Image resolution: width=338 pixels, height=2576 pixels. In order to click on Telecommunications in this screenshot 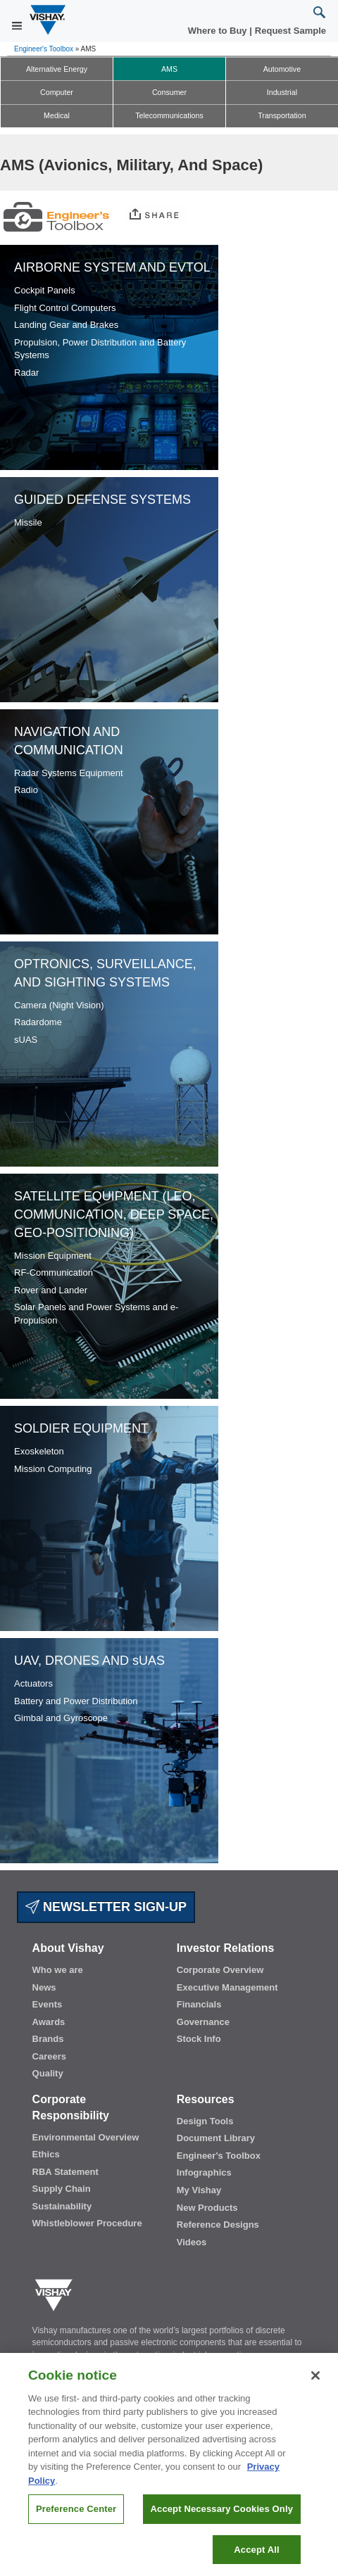, I will do `click(169, 115)`.